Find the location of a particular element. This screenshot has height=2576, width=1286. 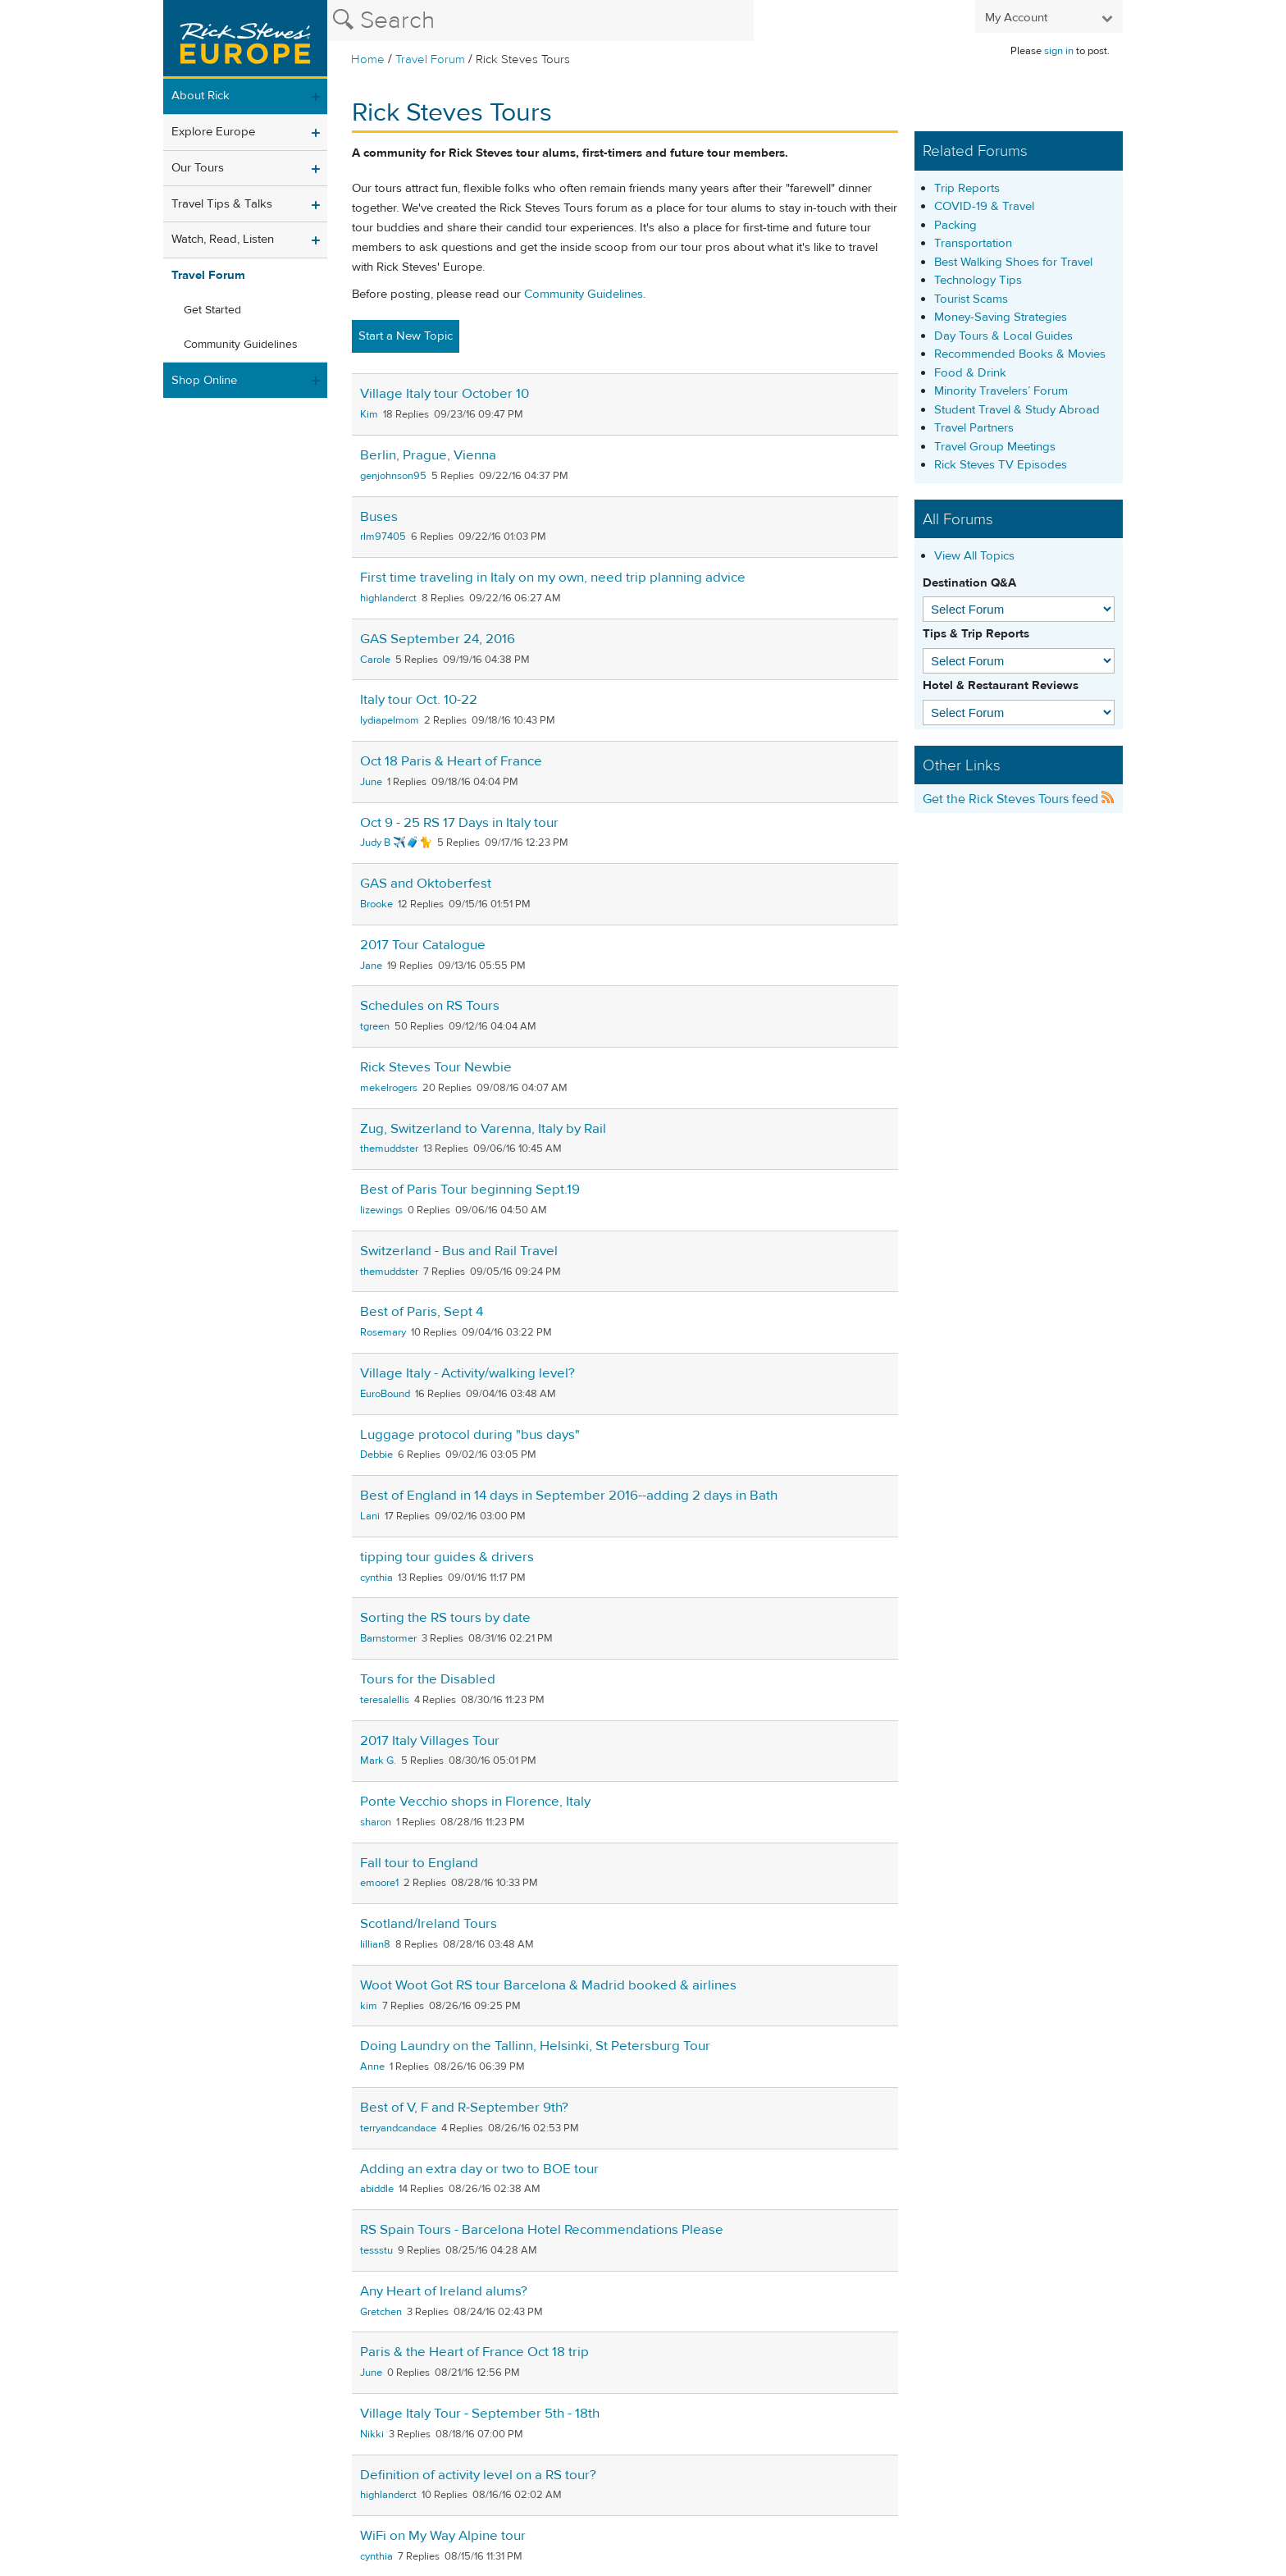

Packing is located at coordinates (955, 225).